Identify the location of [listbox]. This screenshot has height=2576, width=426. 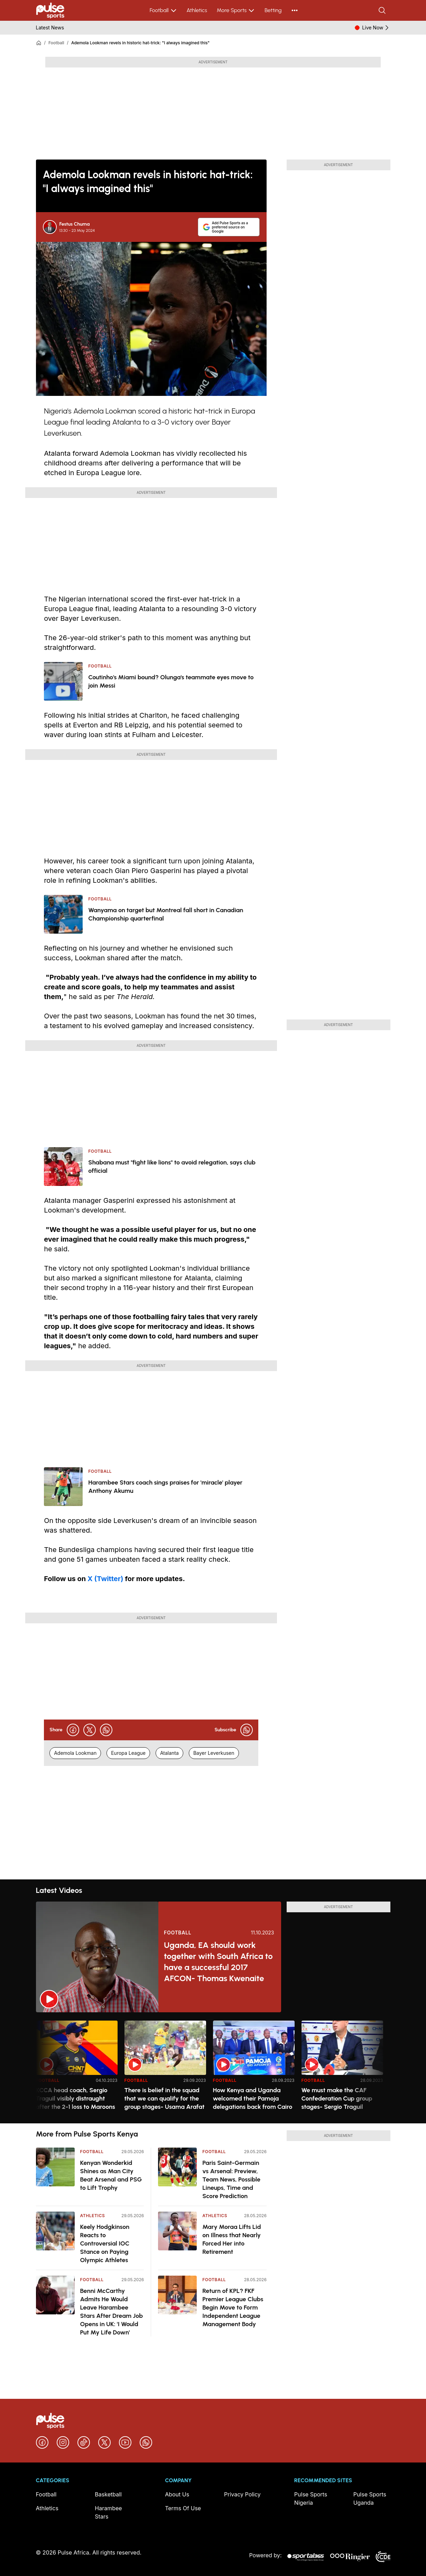
(213, 2068).